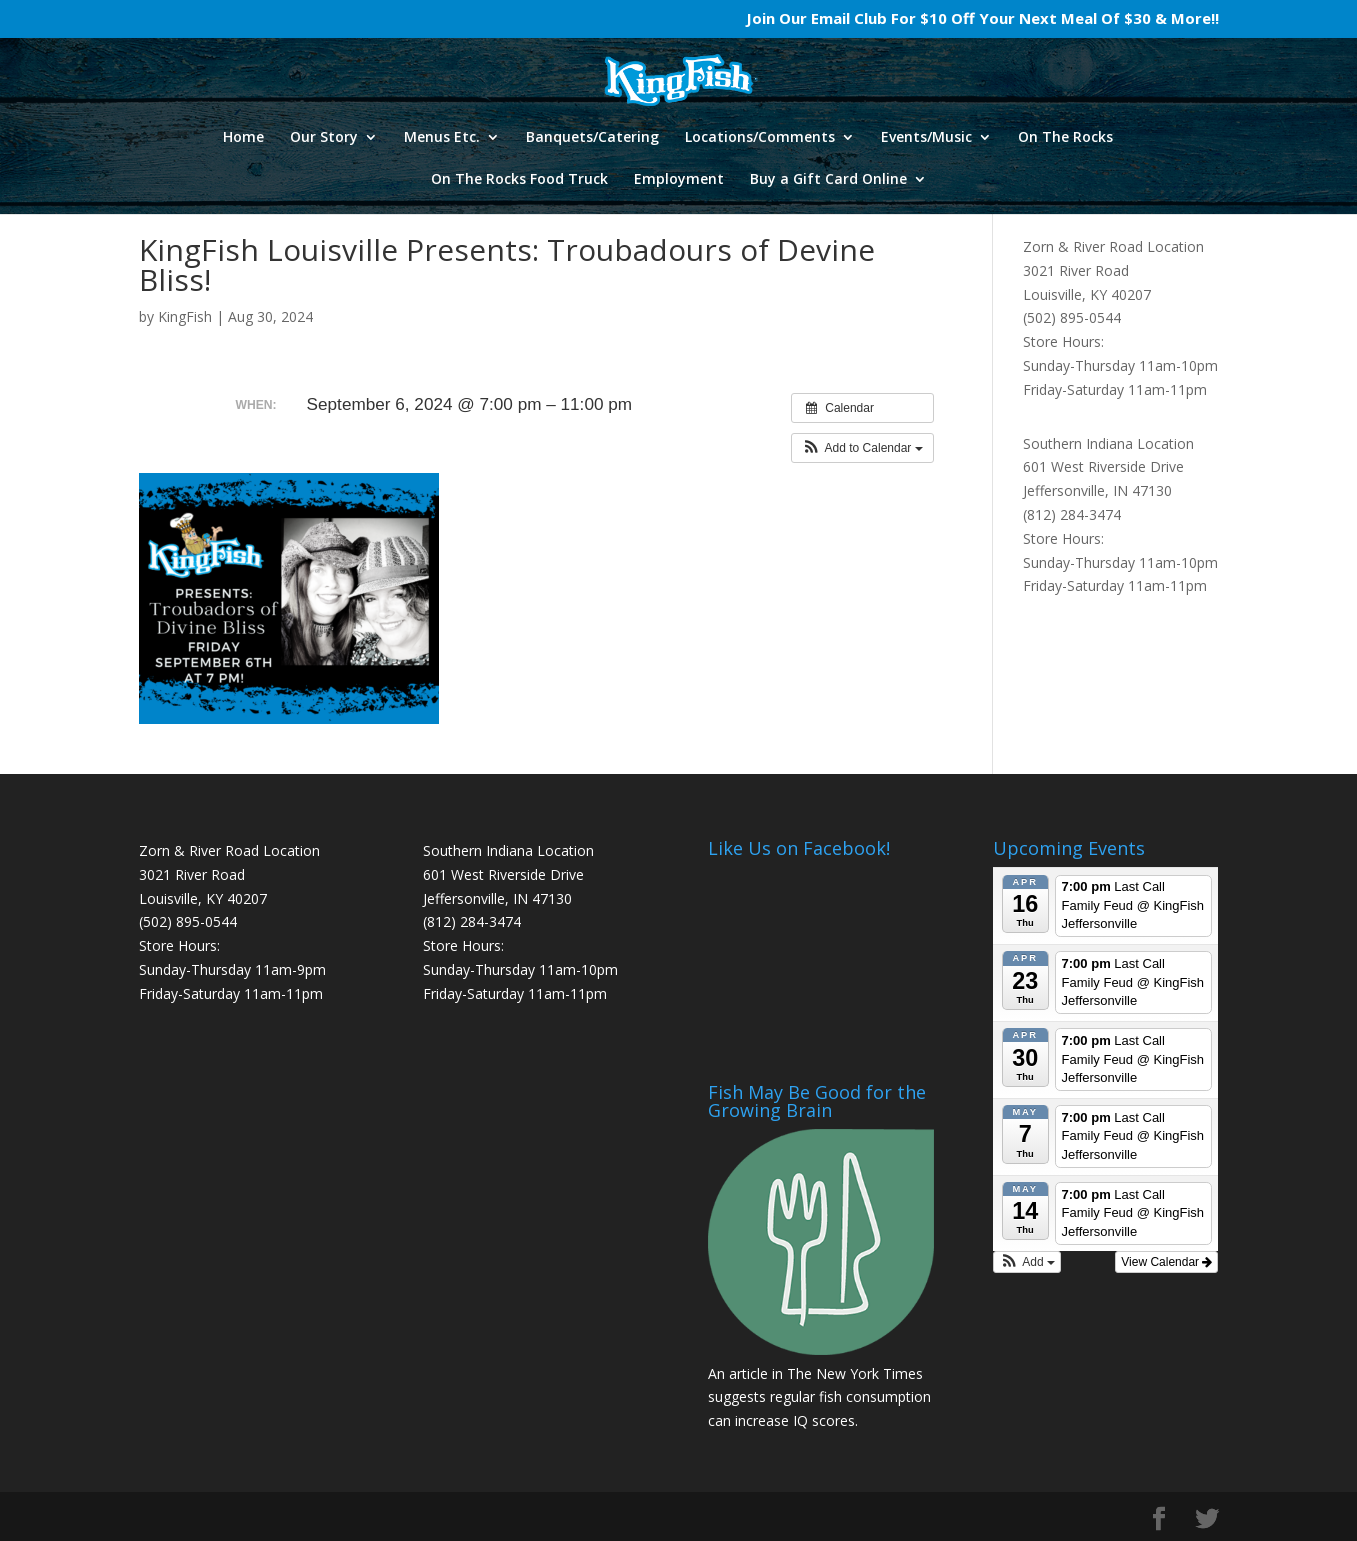  I want to click on Employment, so click(679, 180).